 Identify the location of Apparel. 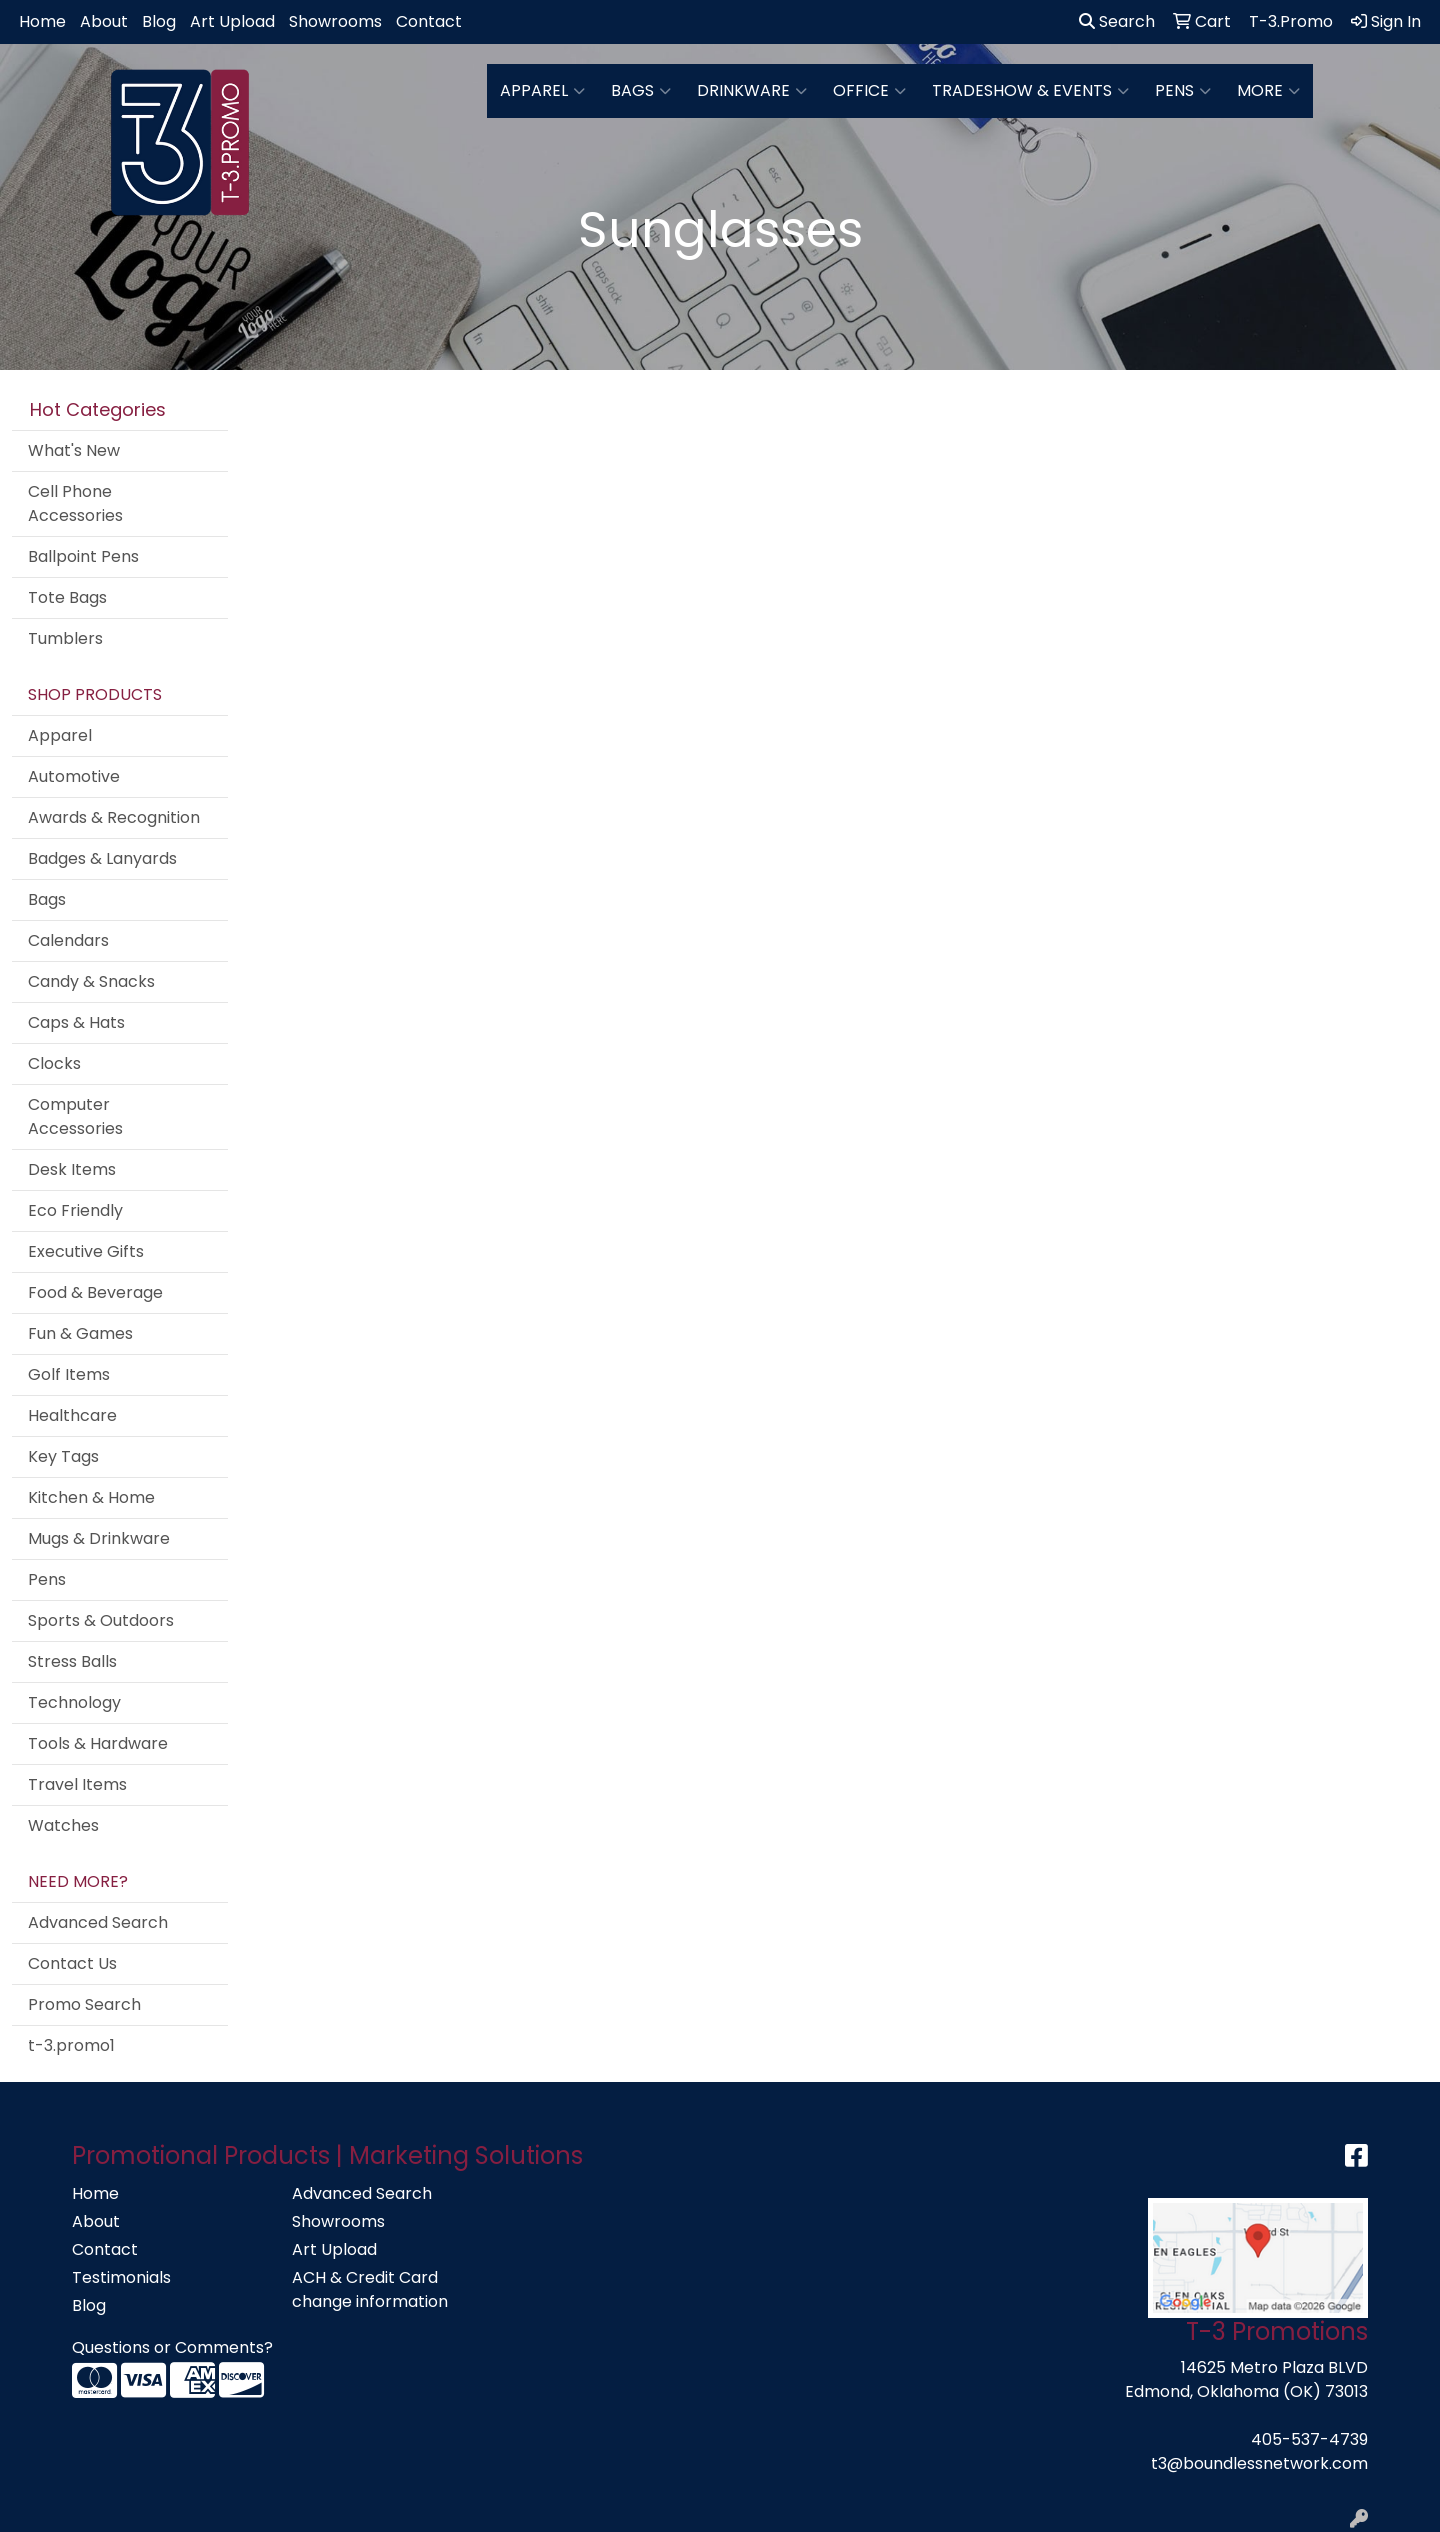
(542, 91).